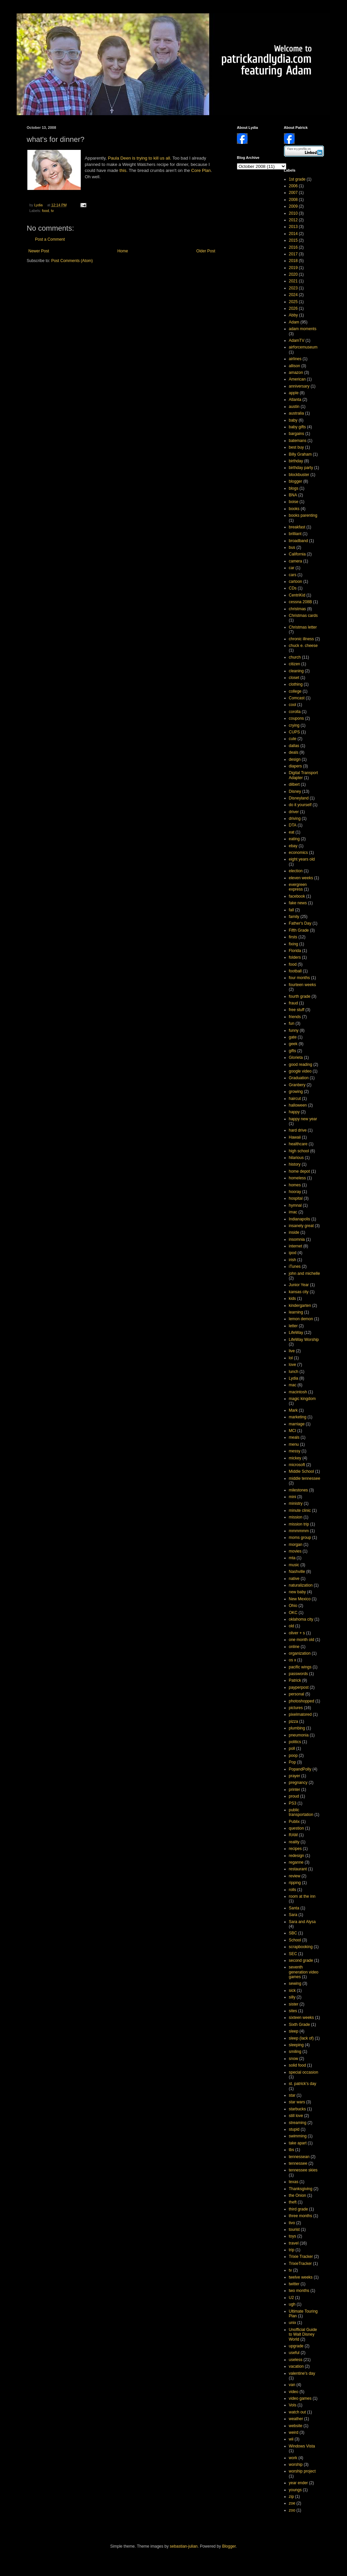 Image resolution: width=347 pixels, height=2576 pixels. Describe the element at coordinates (294, 784) in the screenshot. I see `dilbert` at that location.